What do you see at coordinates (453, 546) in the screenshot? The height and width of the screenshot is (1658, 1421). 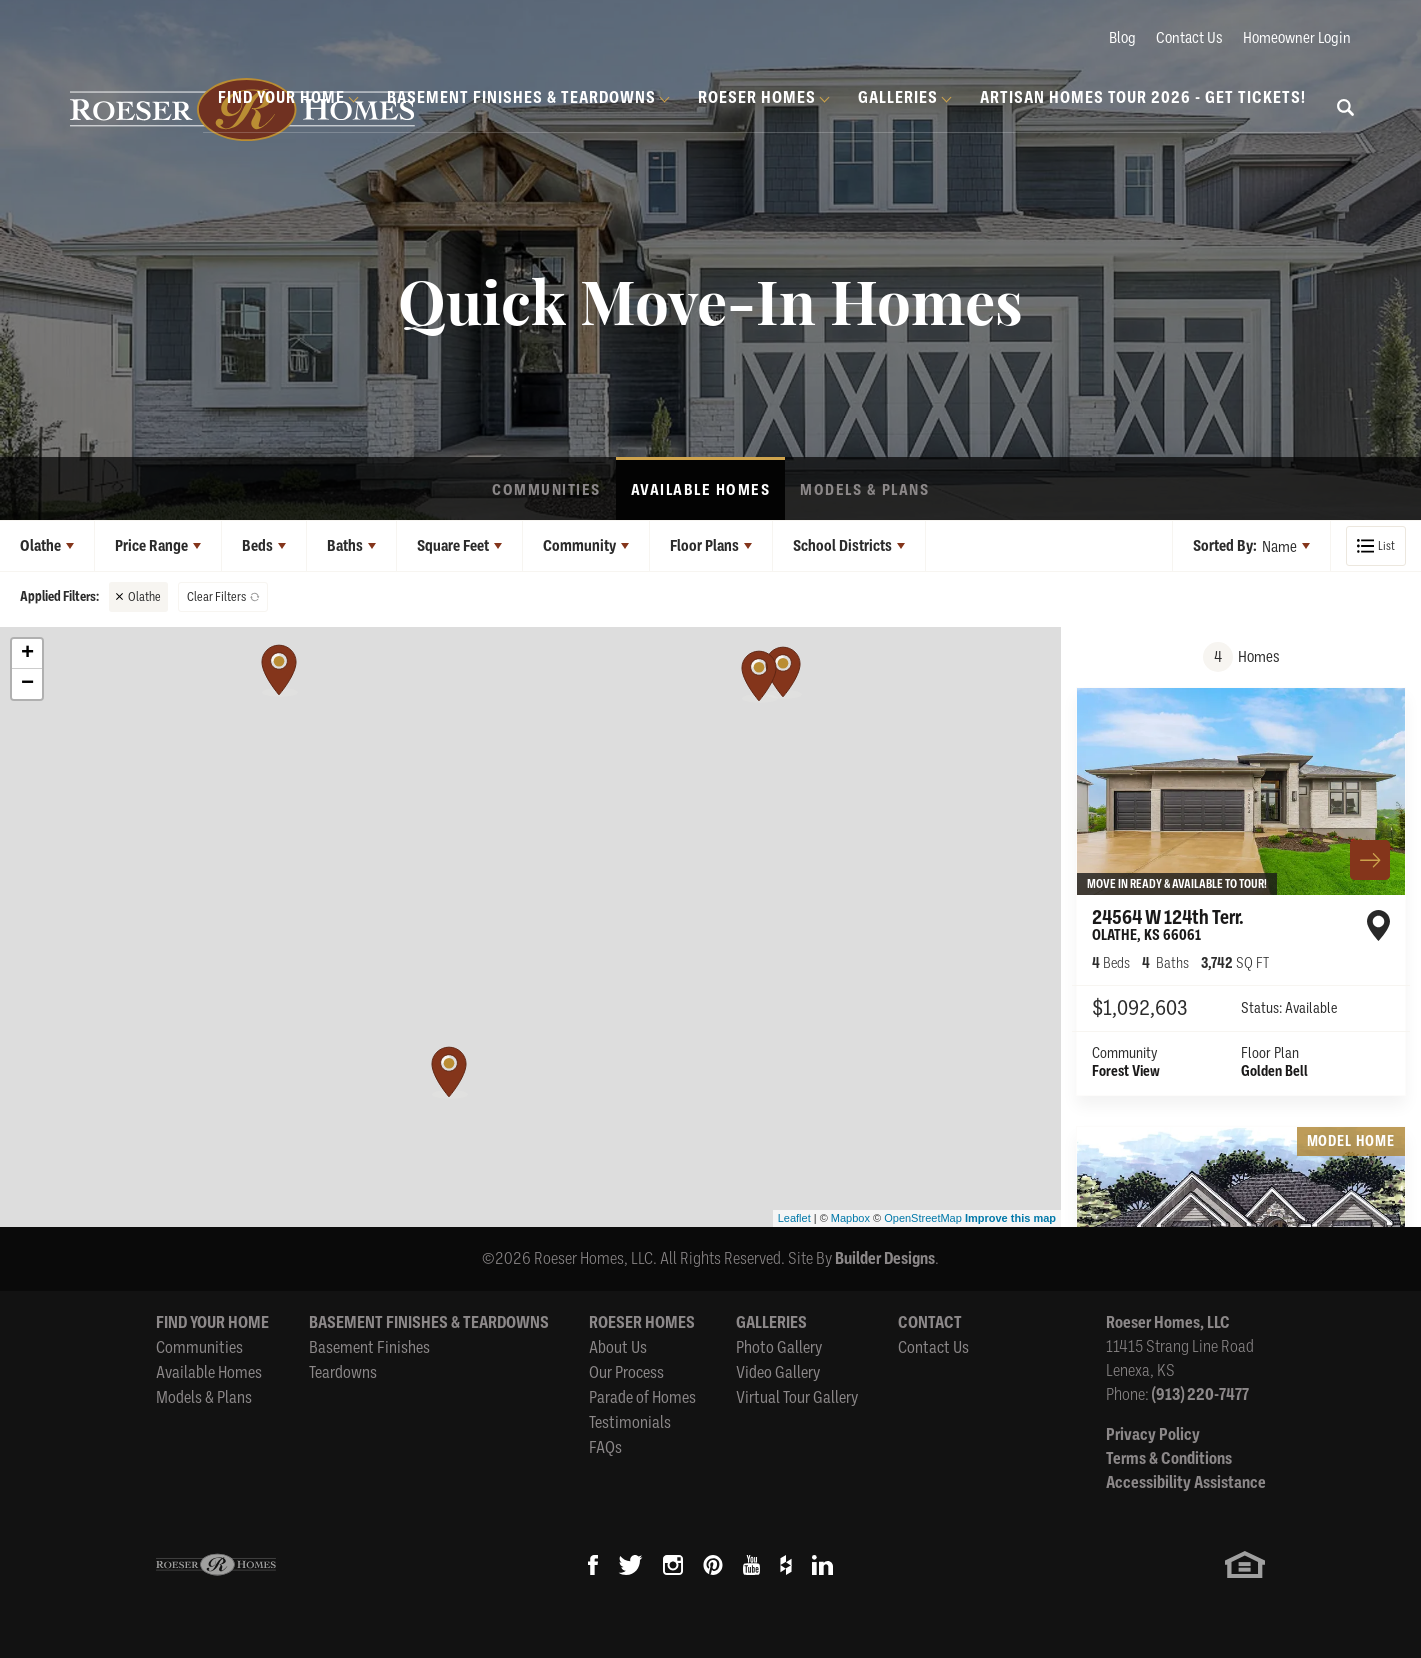 I see `Square Feet [button]` at bounding box center [453, 546].